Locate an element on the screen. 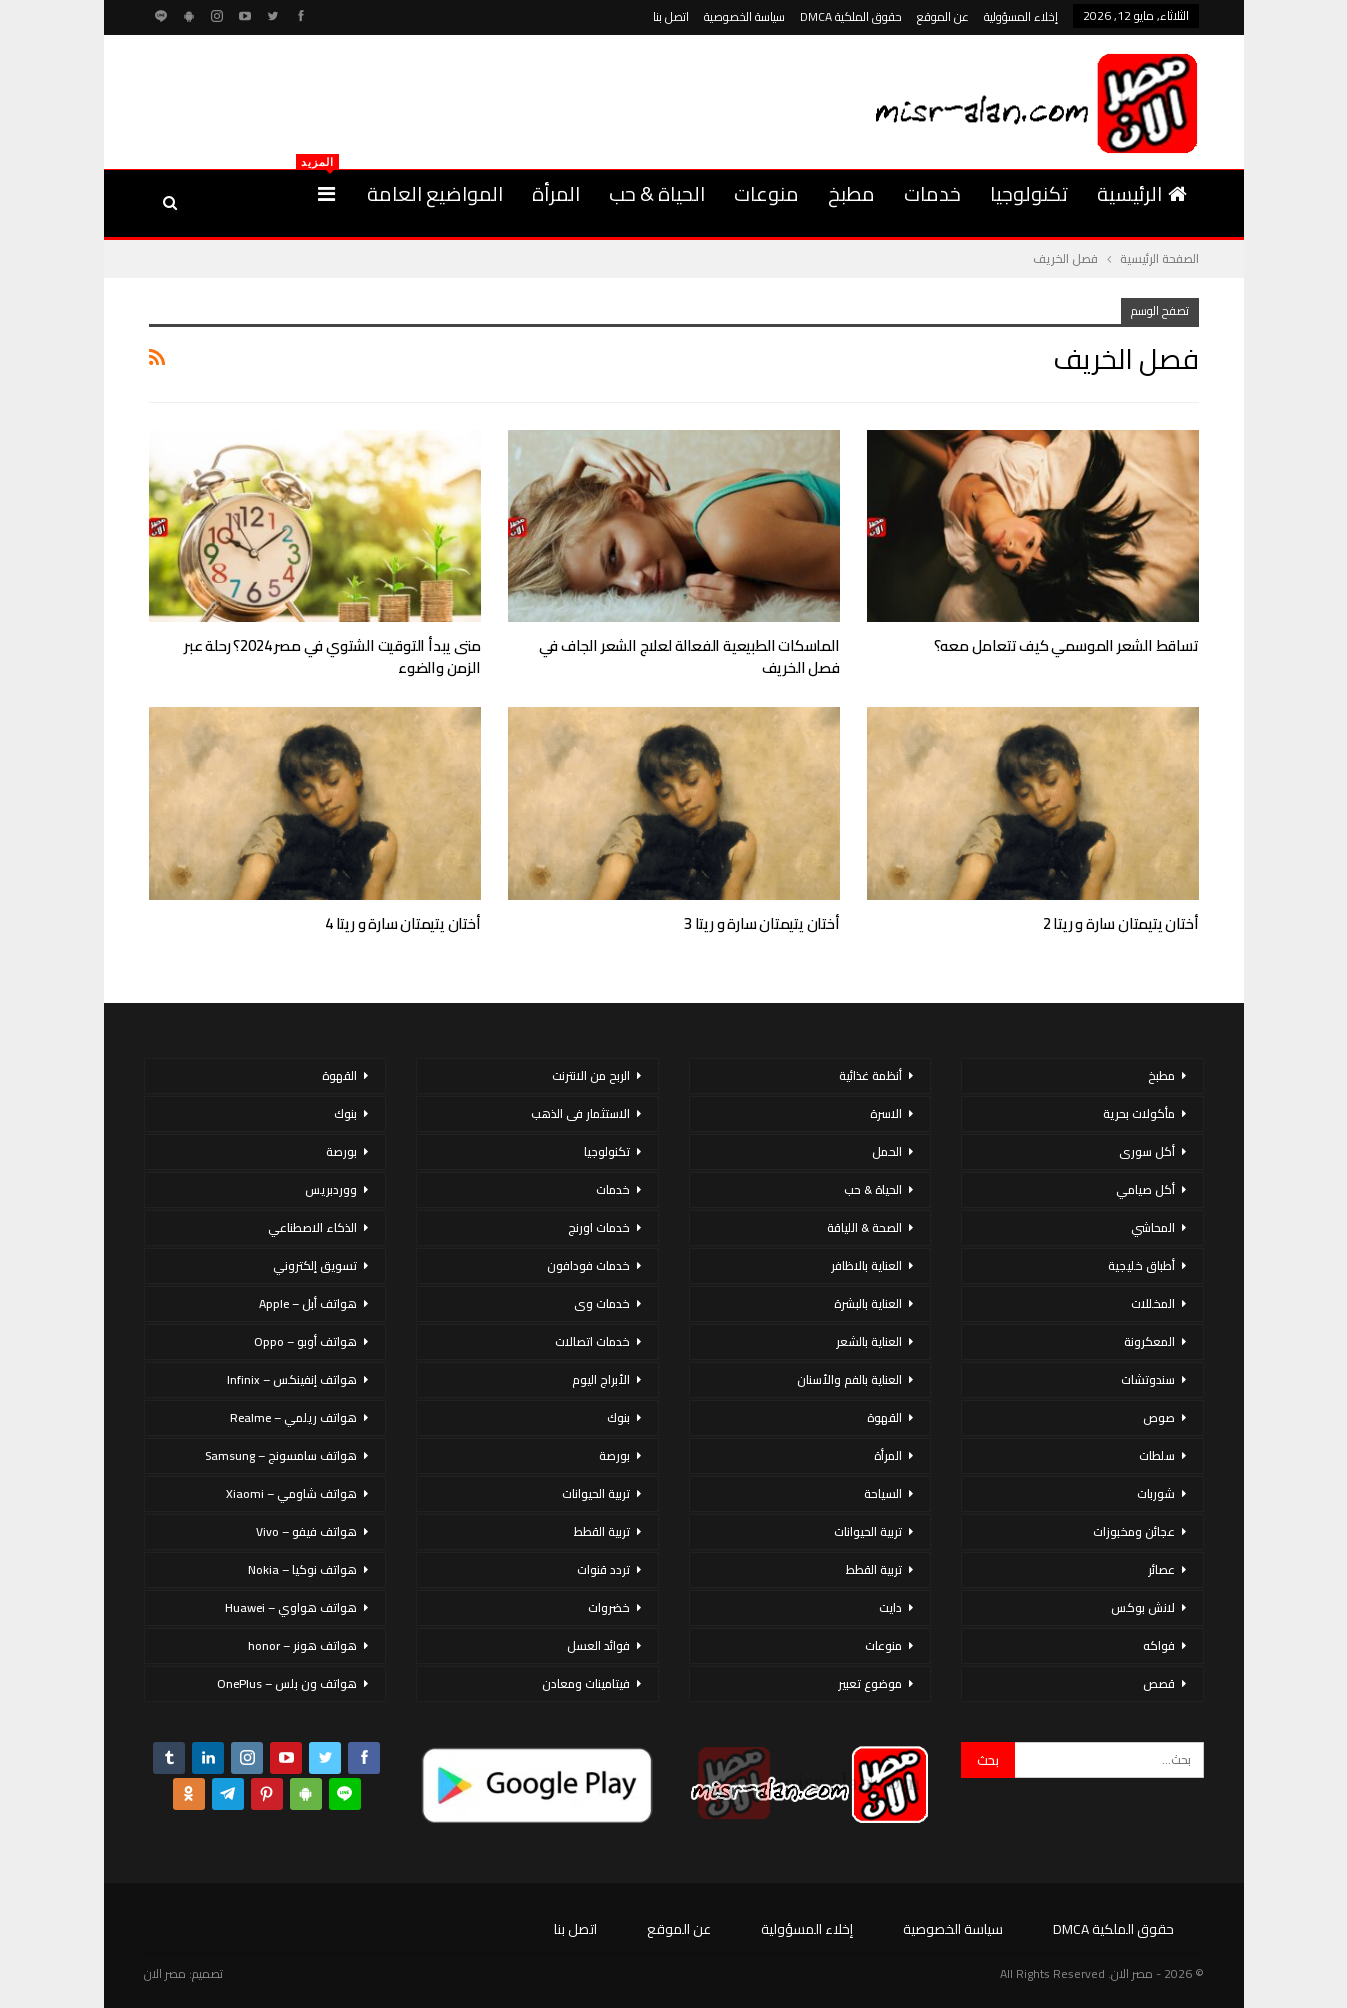 This screenshot has height=2008, width=1347. المعكرونة is located at coordinates (1149, 1341).